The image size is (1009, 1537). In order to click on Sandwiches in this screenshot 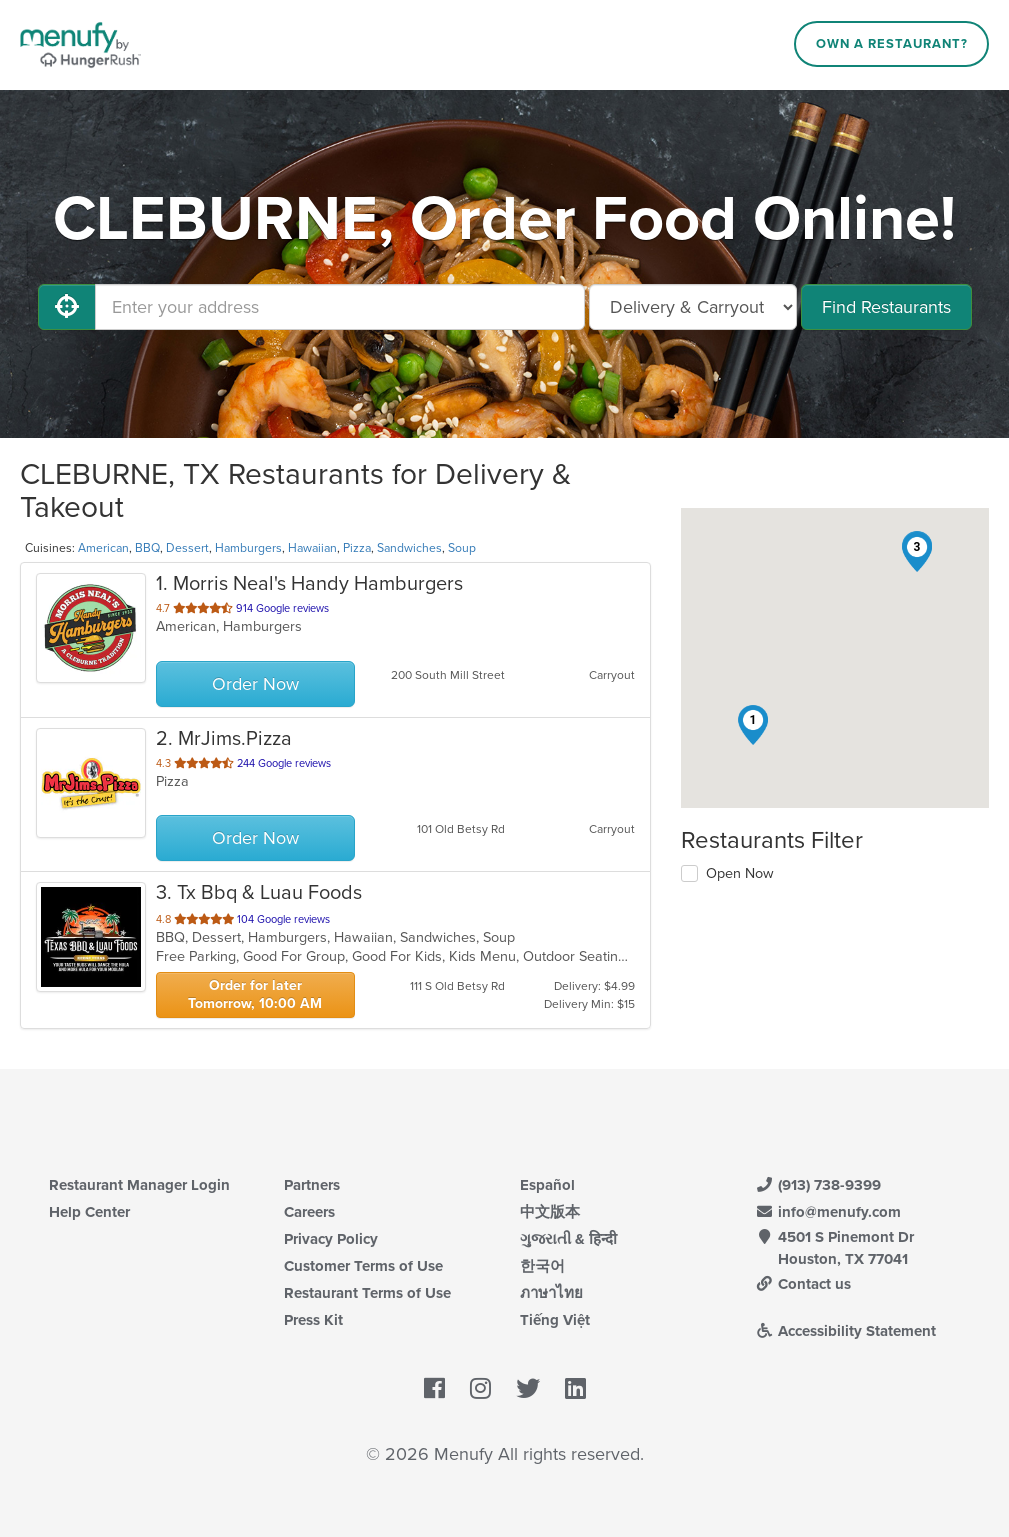, I will do `click(409, 548)`.